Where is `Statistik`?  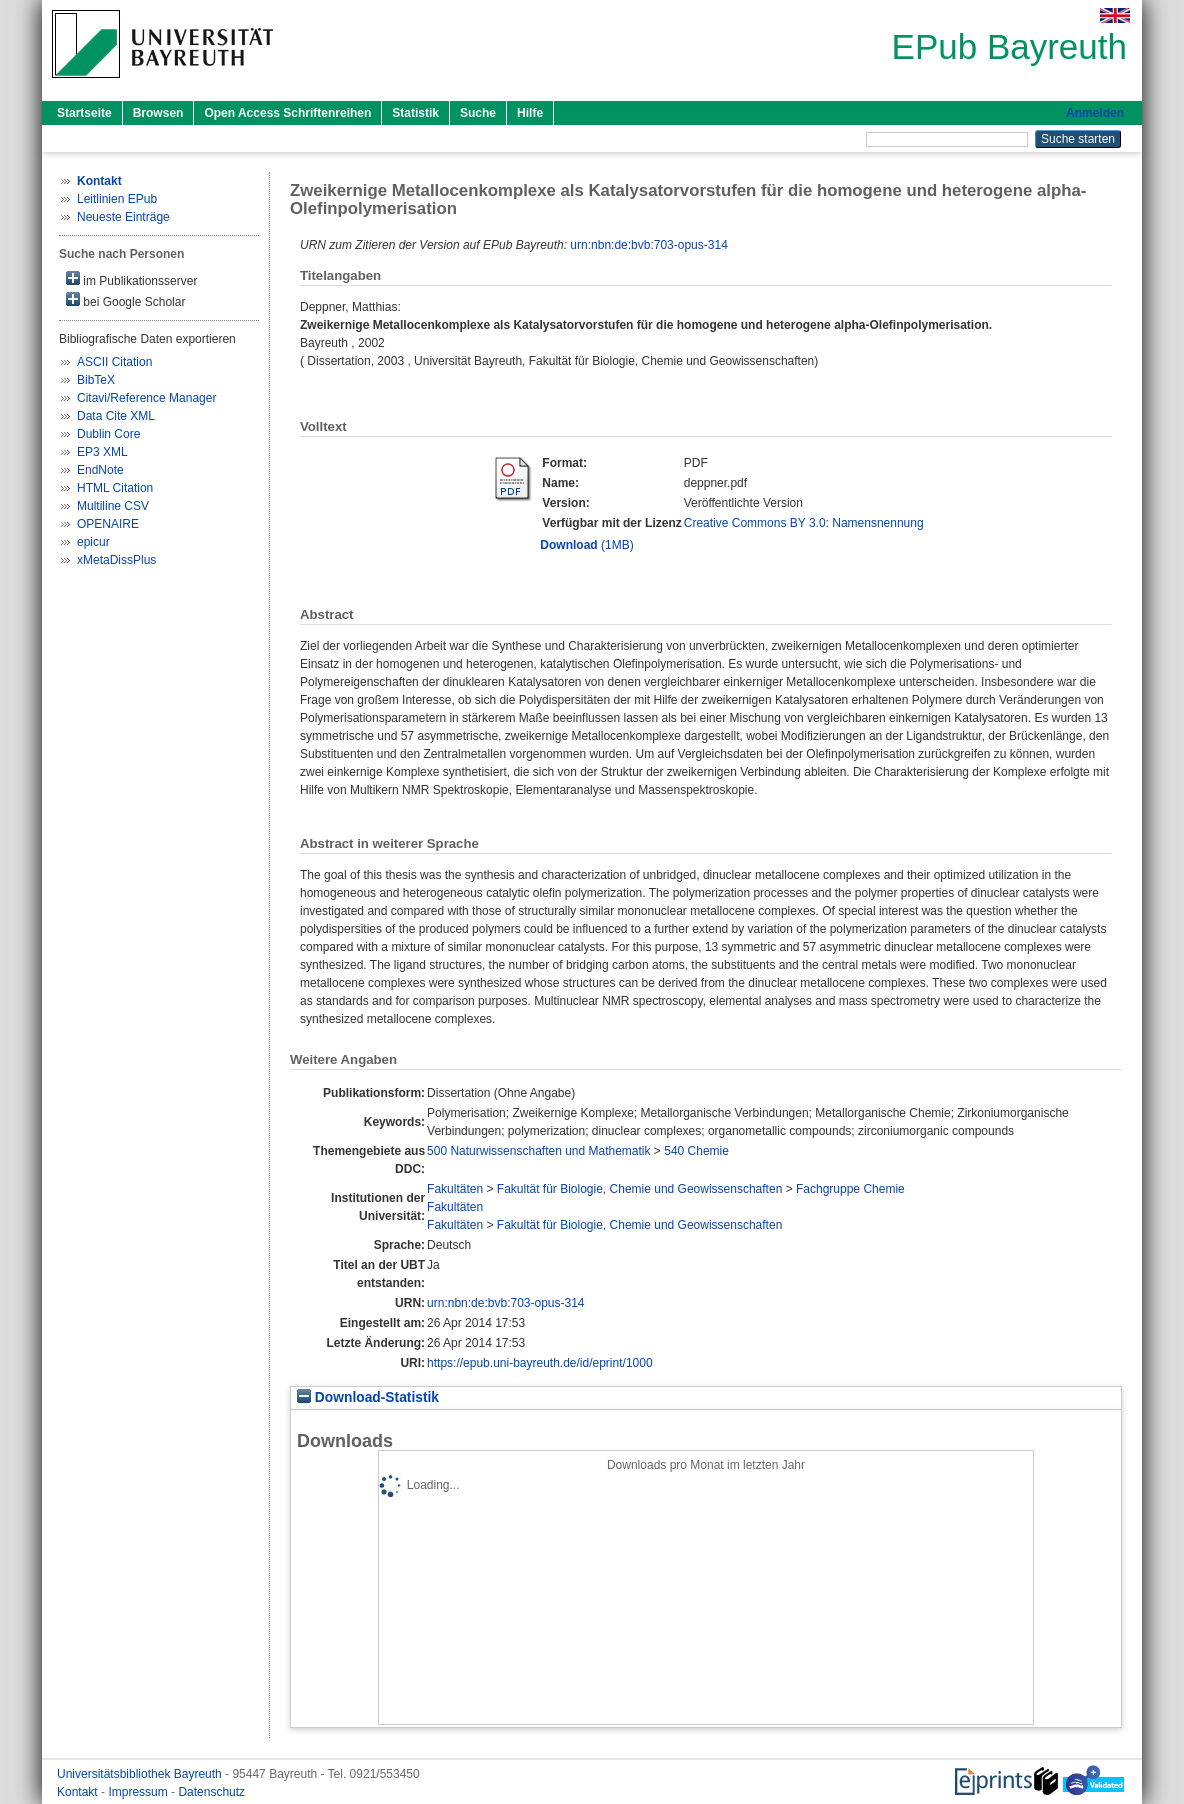 Statistik is located at coordinates (415, 113).